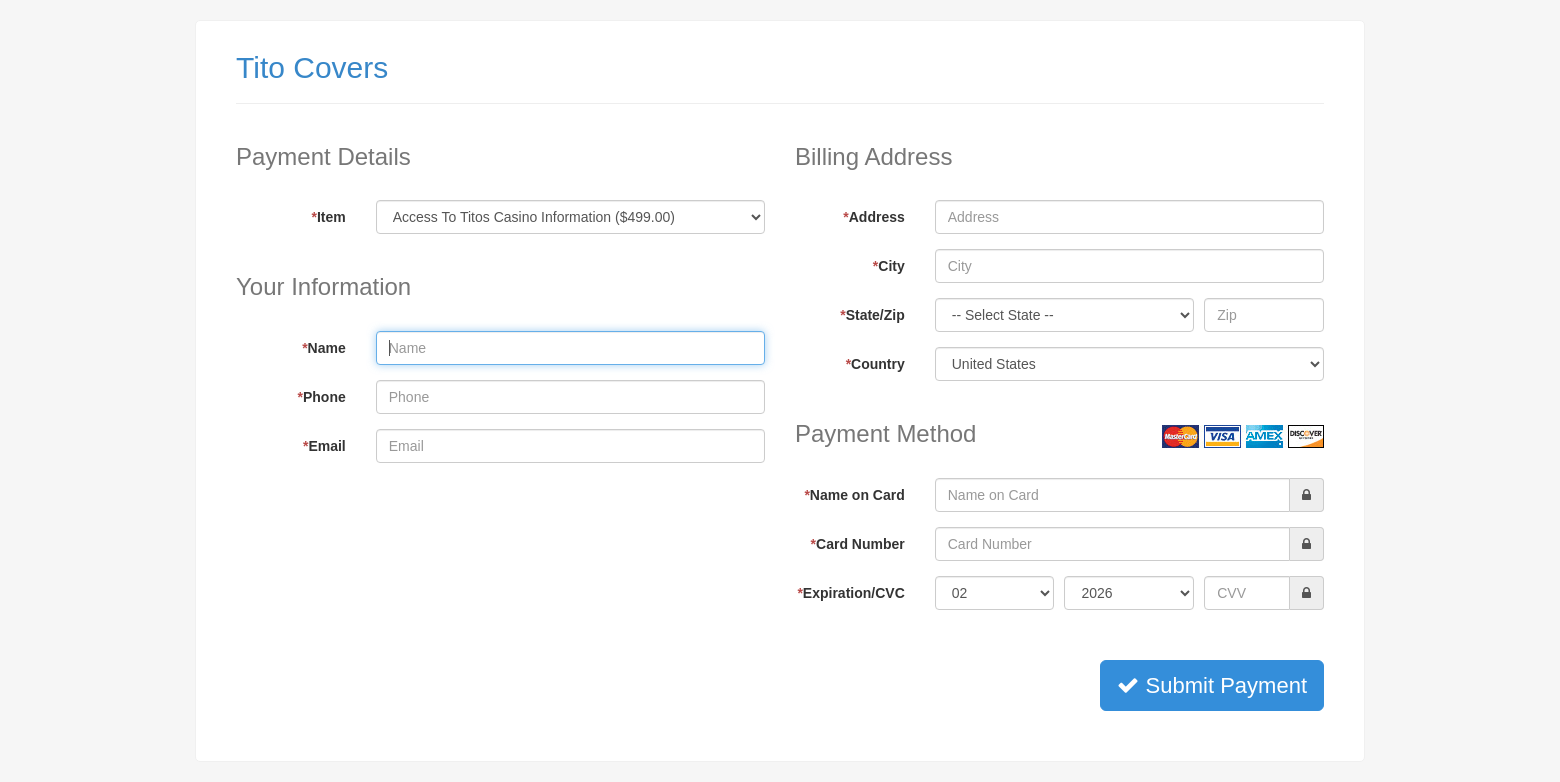 This screenshot has width=1560, height=782. What do you see at coordinates (872, 315) in the screenshot?
I see `State/Zip` at bounding box center [872, 315].